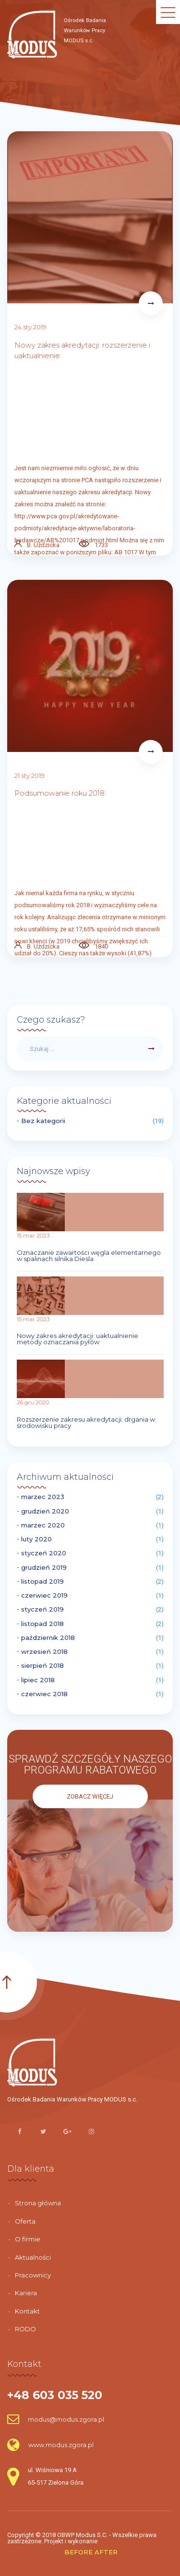  I want to click on czerwiec 2018, so click(44, 1694).